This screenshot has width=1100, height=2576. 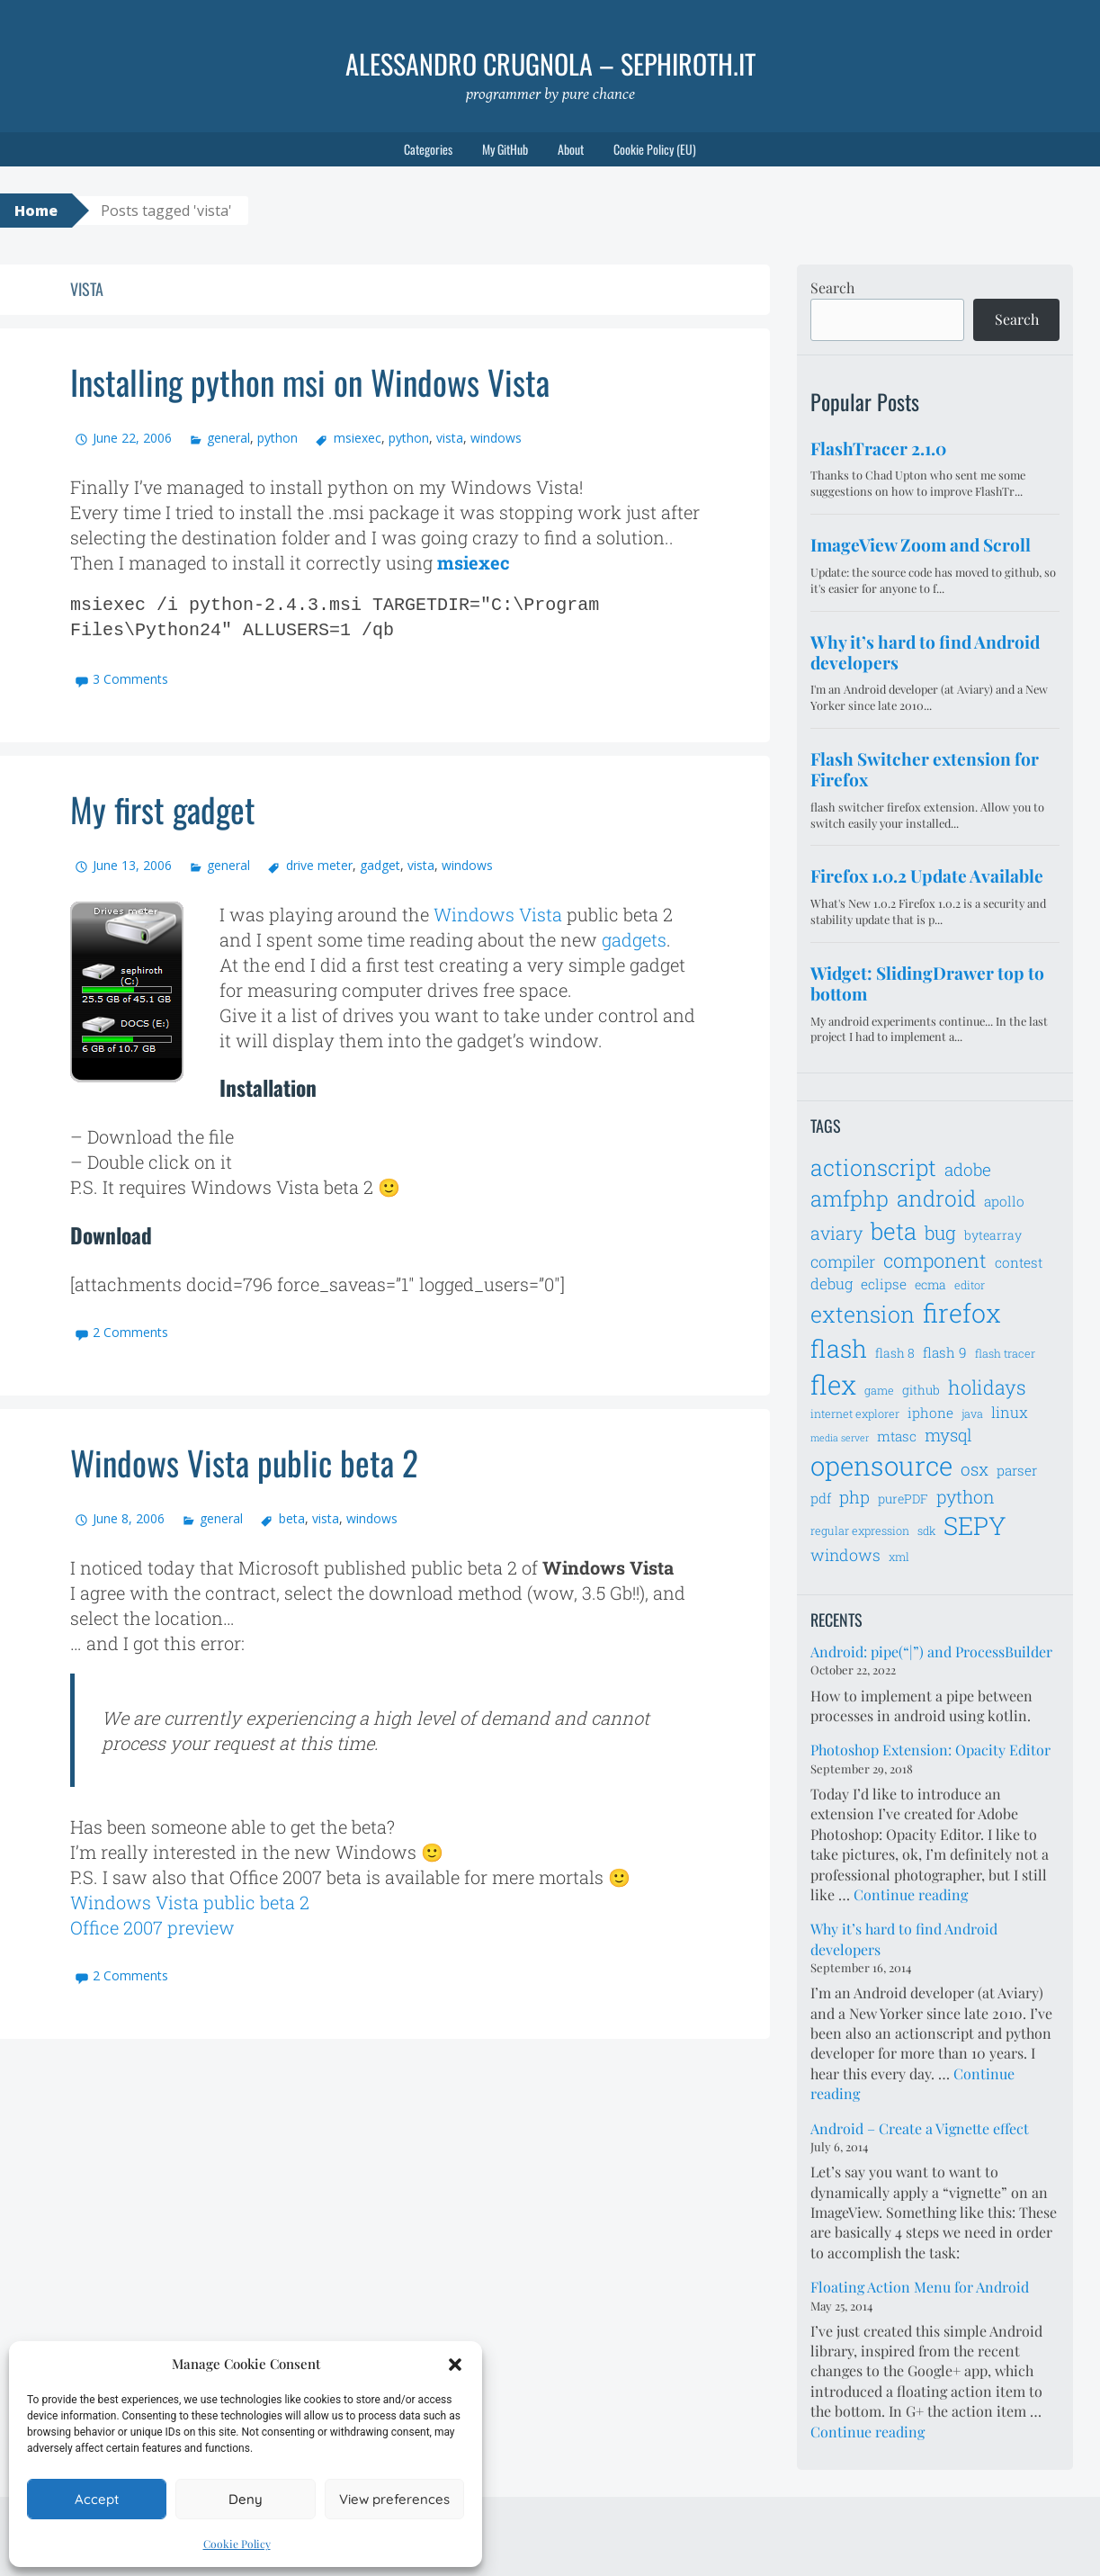 I want to click on Windows Vista, so click(x=498, y=914).